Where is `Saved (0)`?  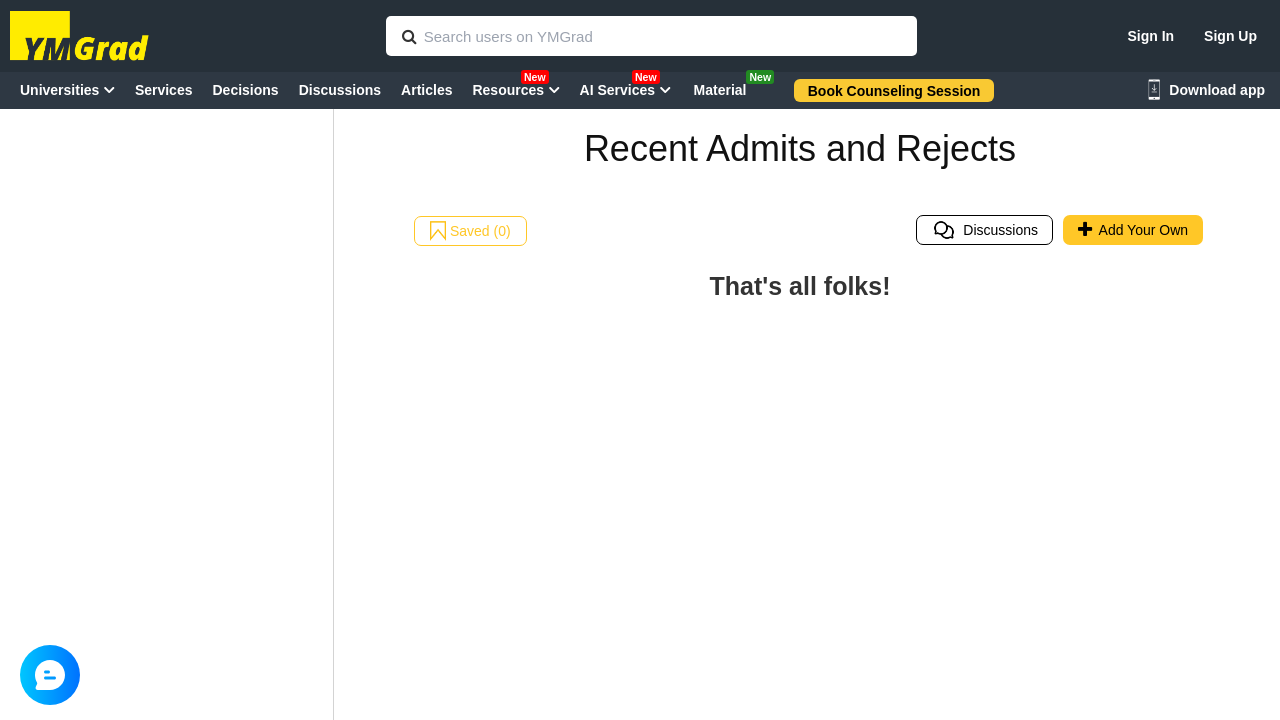 Saved (0) is located at coordinates (470, 231).